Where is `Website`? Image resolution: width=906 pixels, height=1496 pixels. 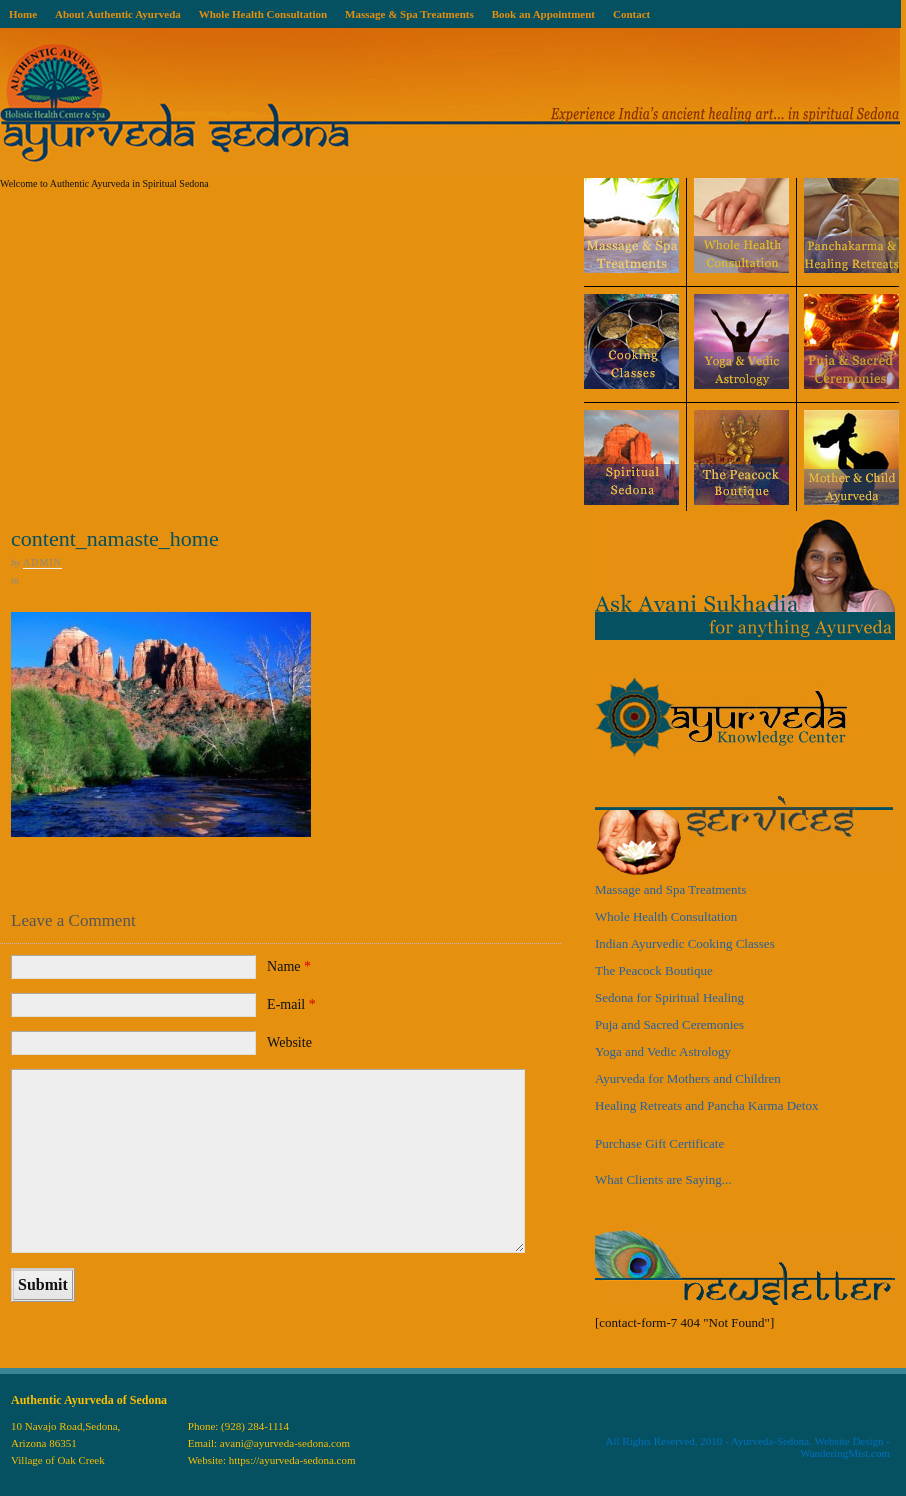
Website is located at coordinates (289, 1042).